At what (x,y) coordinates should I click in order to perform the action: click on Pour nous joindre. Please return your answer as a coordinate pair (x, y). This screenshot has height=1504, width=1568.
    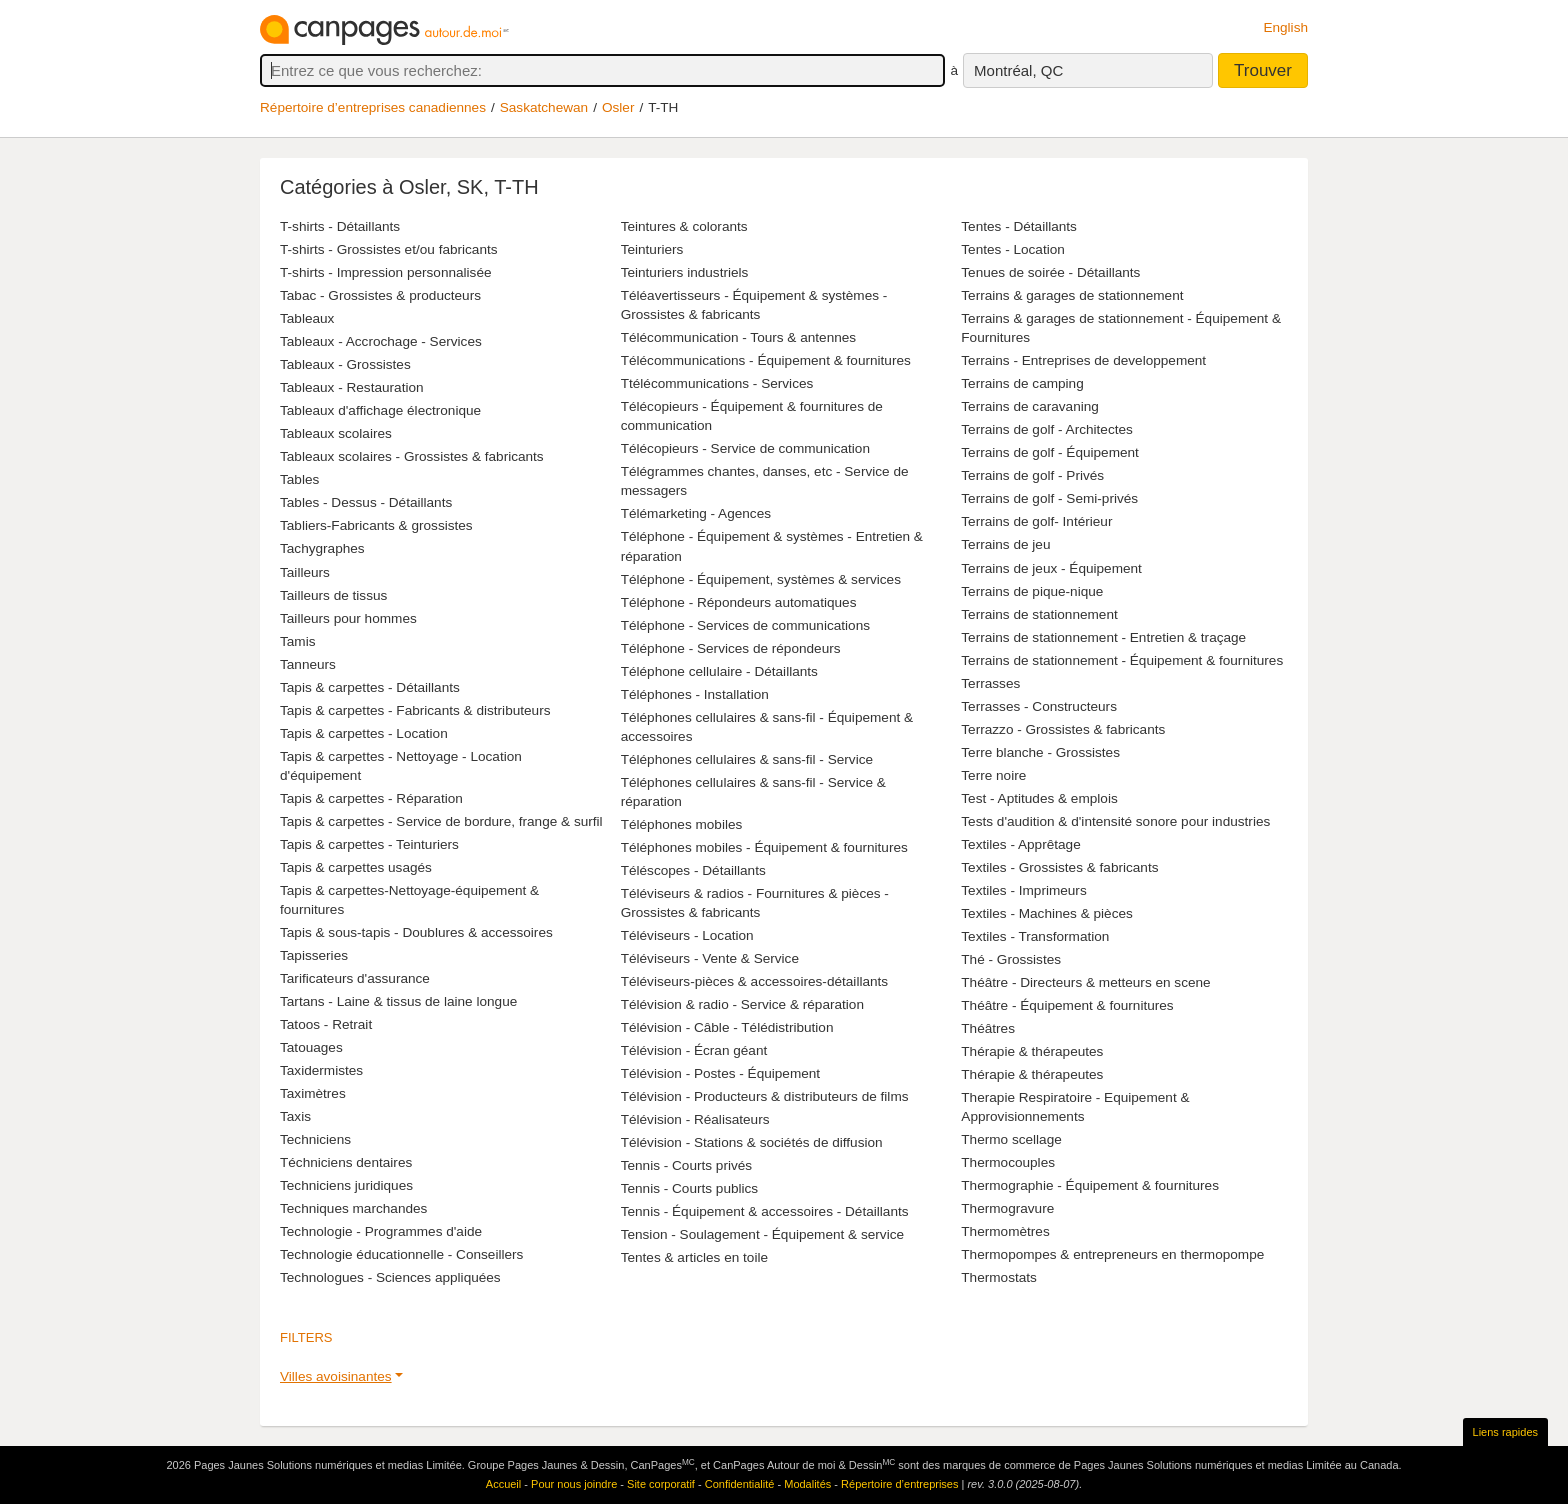
    Looking at the image, I should click on (574, 1484).